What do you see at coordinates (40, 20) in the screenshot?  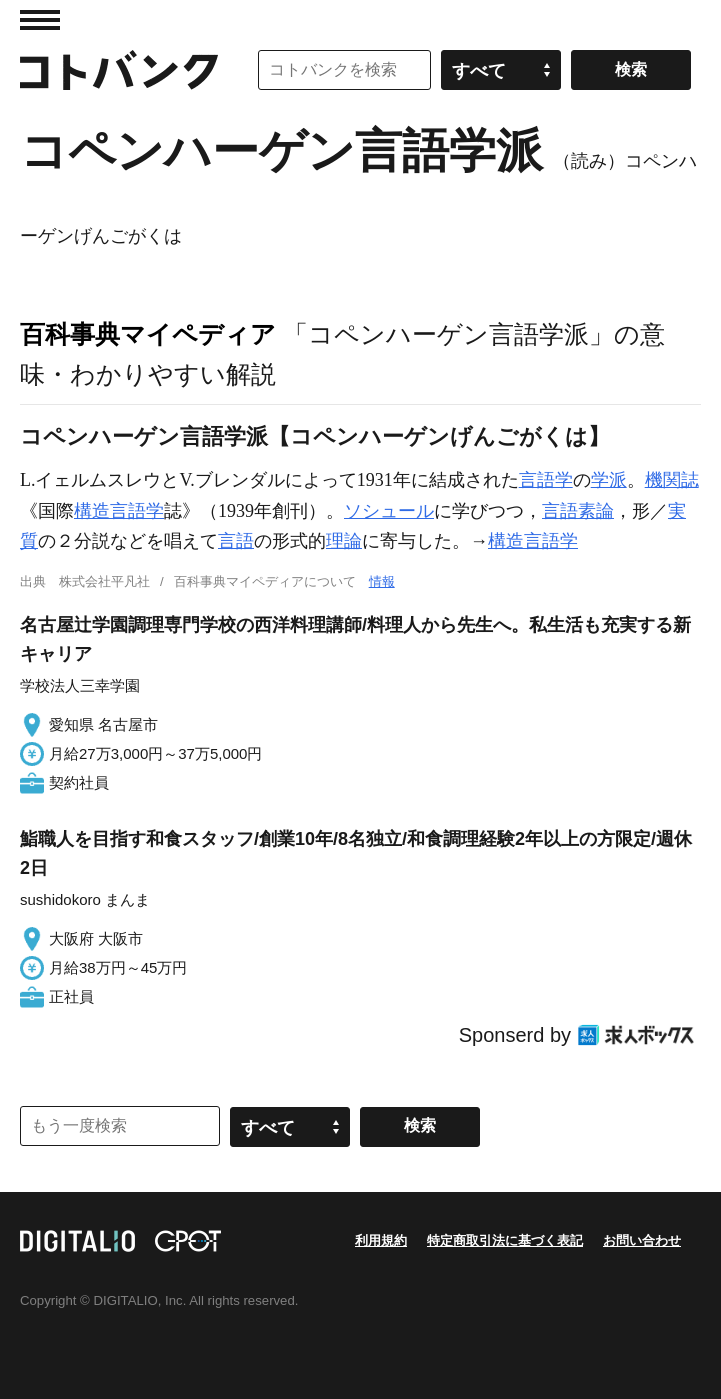 I see `MENU` at bounding box center [40, 20].